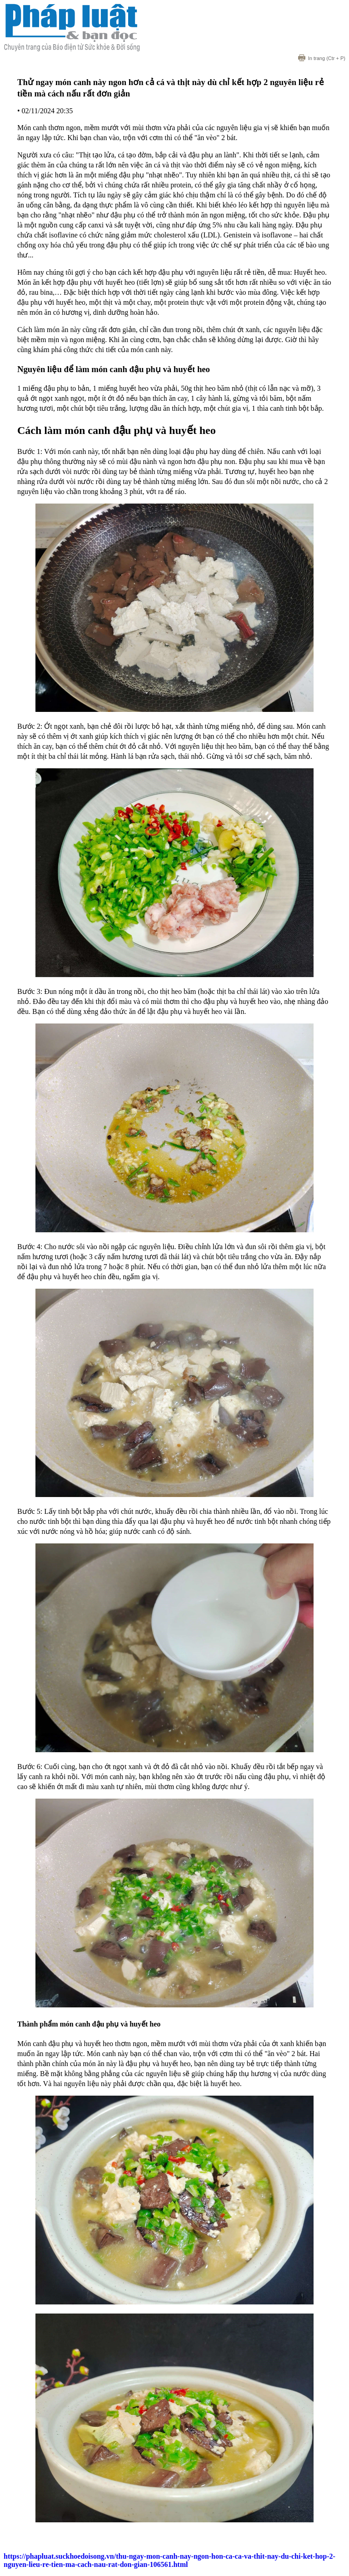 The height and width of the screenshot is (2576, 349). Describe the element at coordinates (321, 58) in the screenshot. I see `(Ctr + P)` at that location.